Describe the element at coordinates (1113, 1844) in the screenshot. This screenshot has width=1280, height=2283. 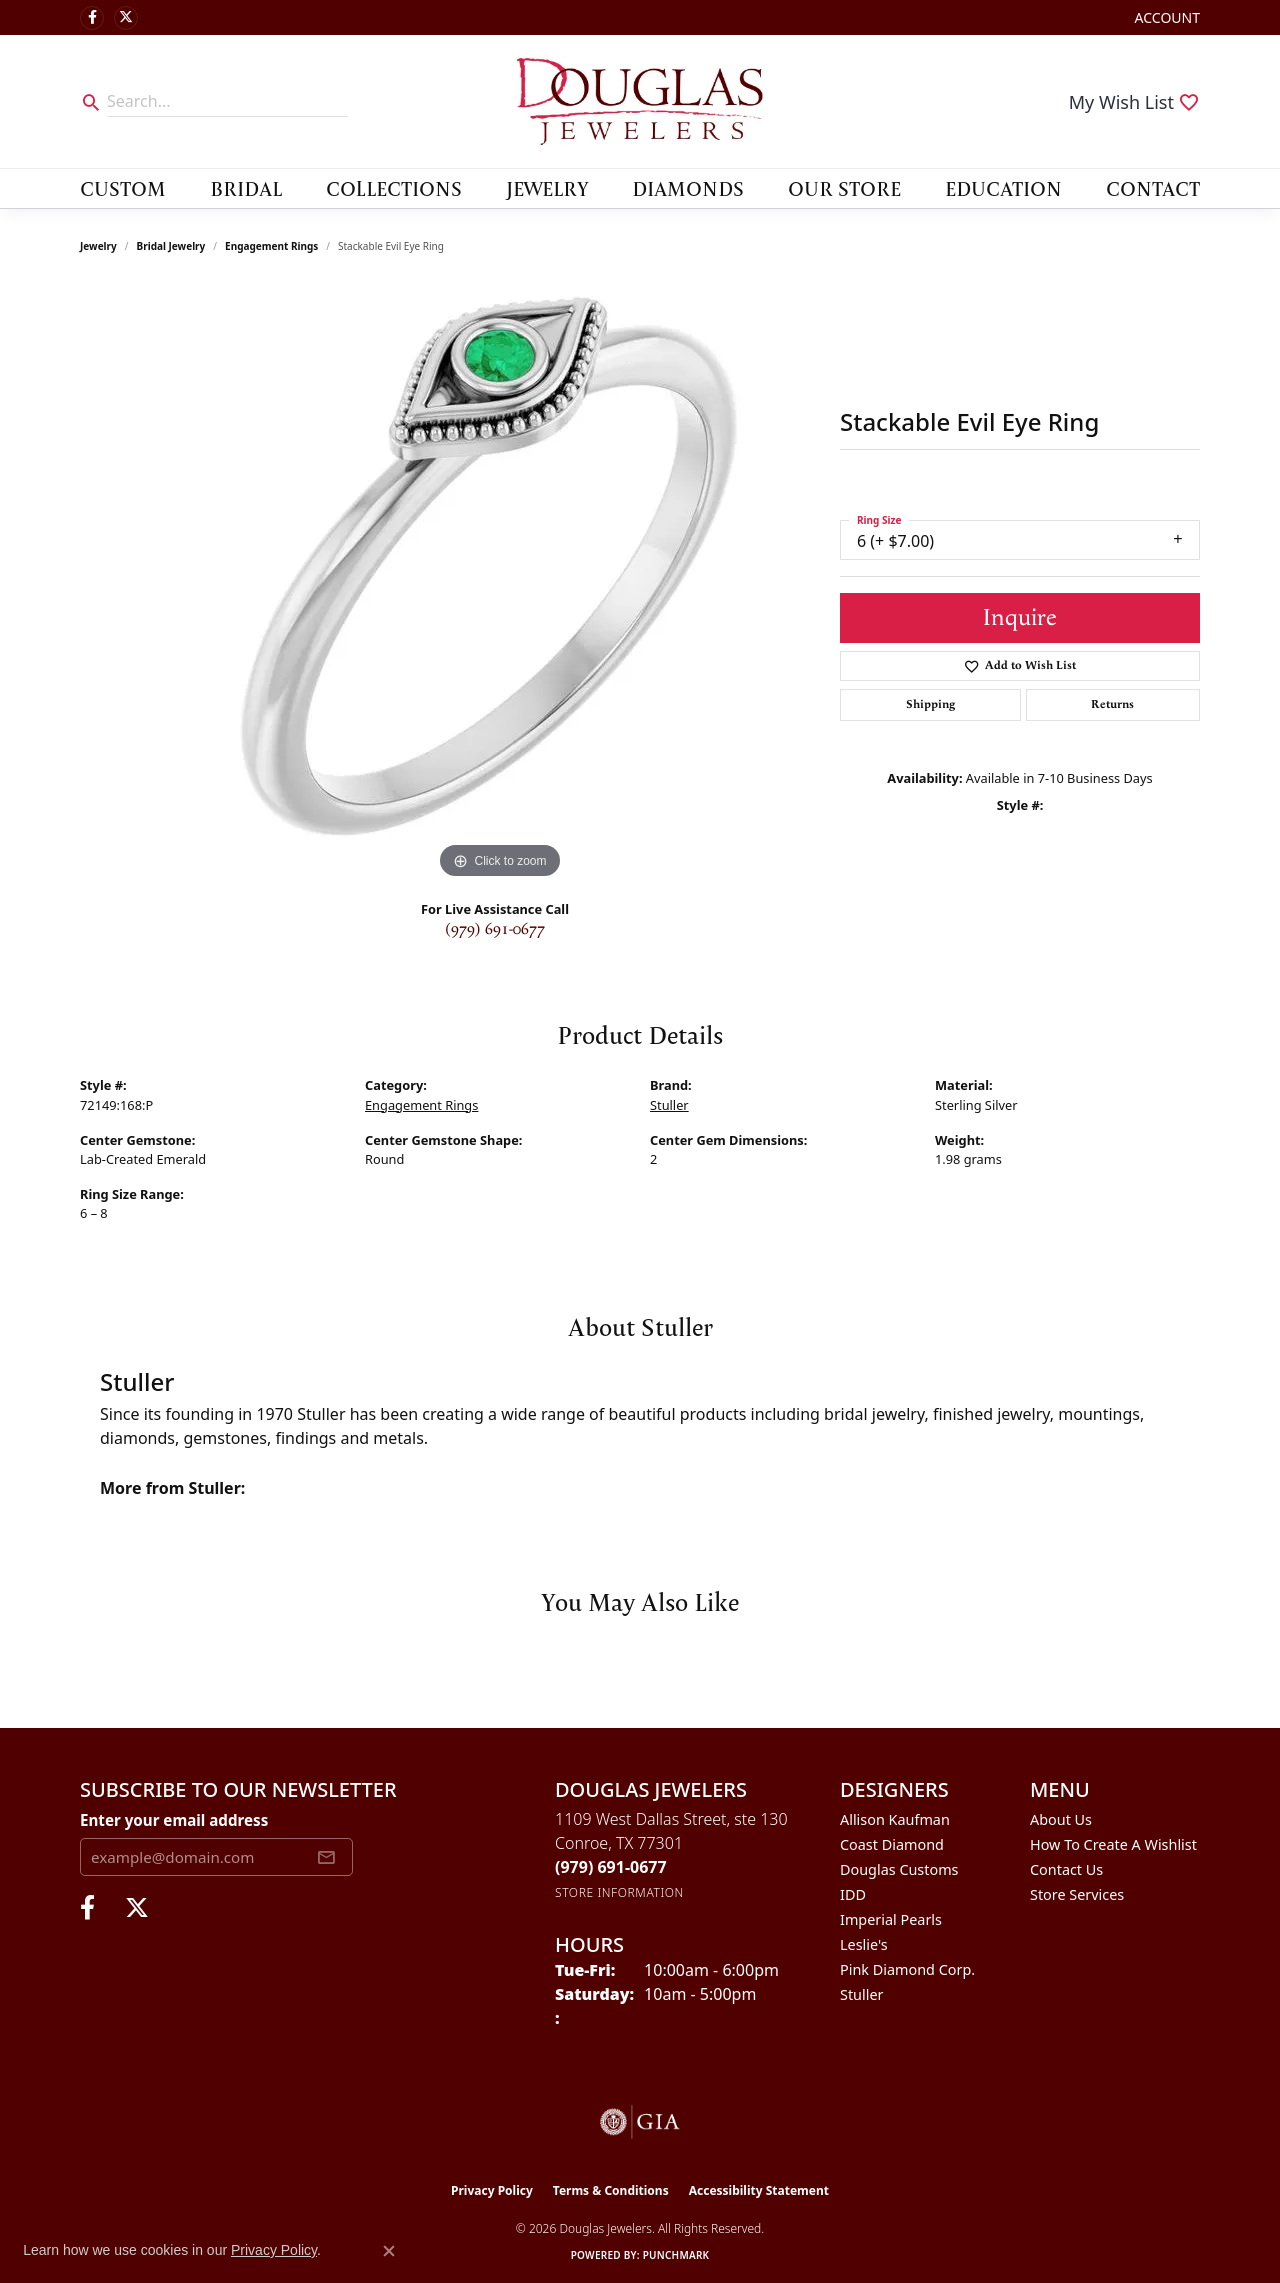
I see `How To Create A Wishlist` at that location.